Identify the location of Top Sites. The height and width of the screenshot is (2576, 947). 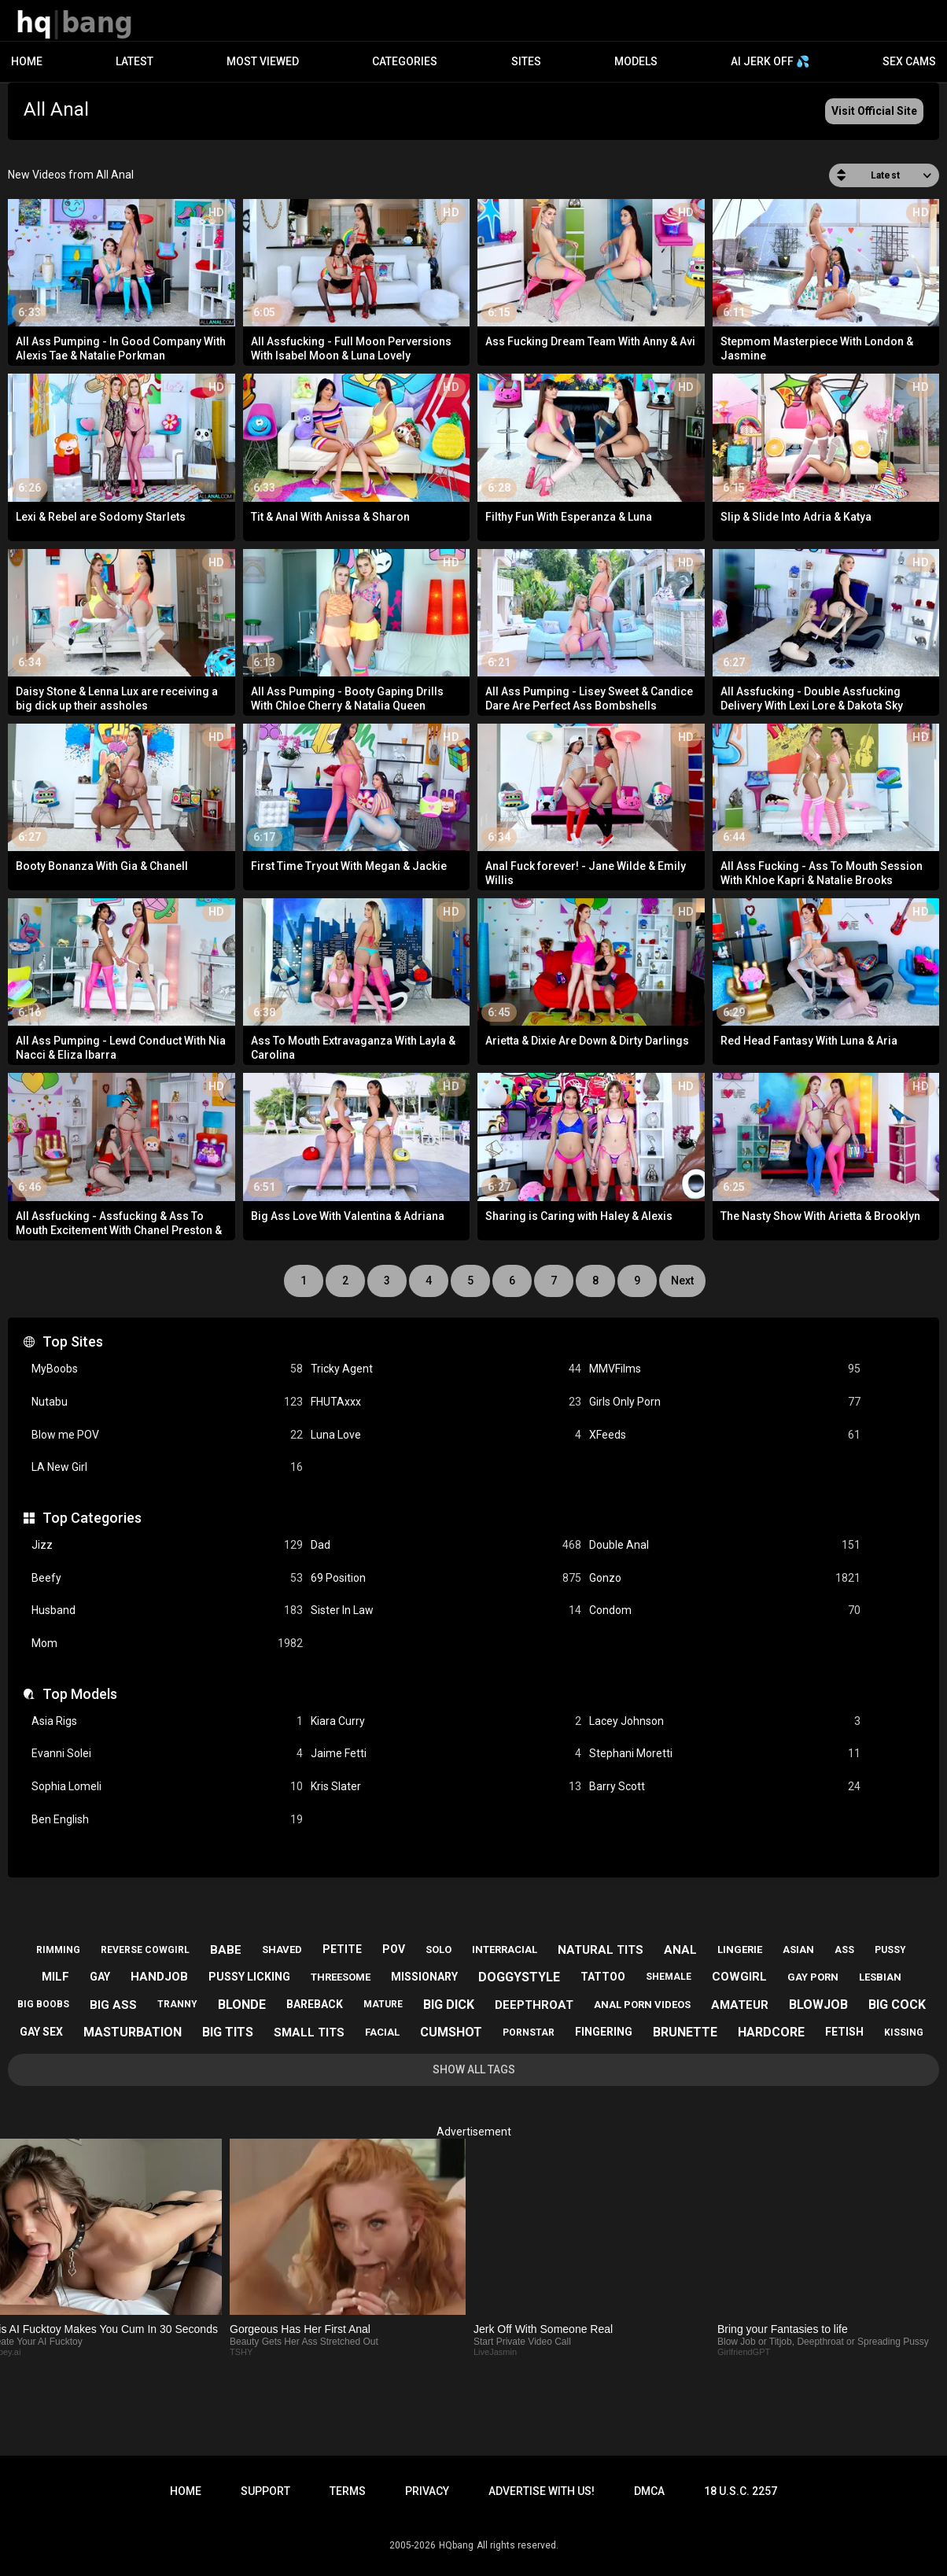
(72, 1341).